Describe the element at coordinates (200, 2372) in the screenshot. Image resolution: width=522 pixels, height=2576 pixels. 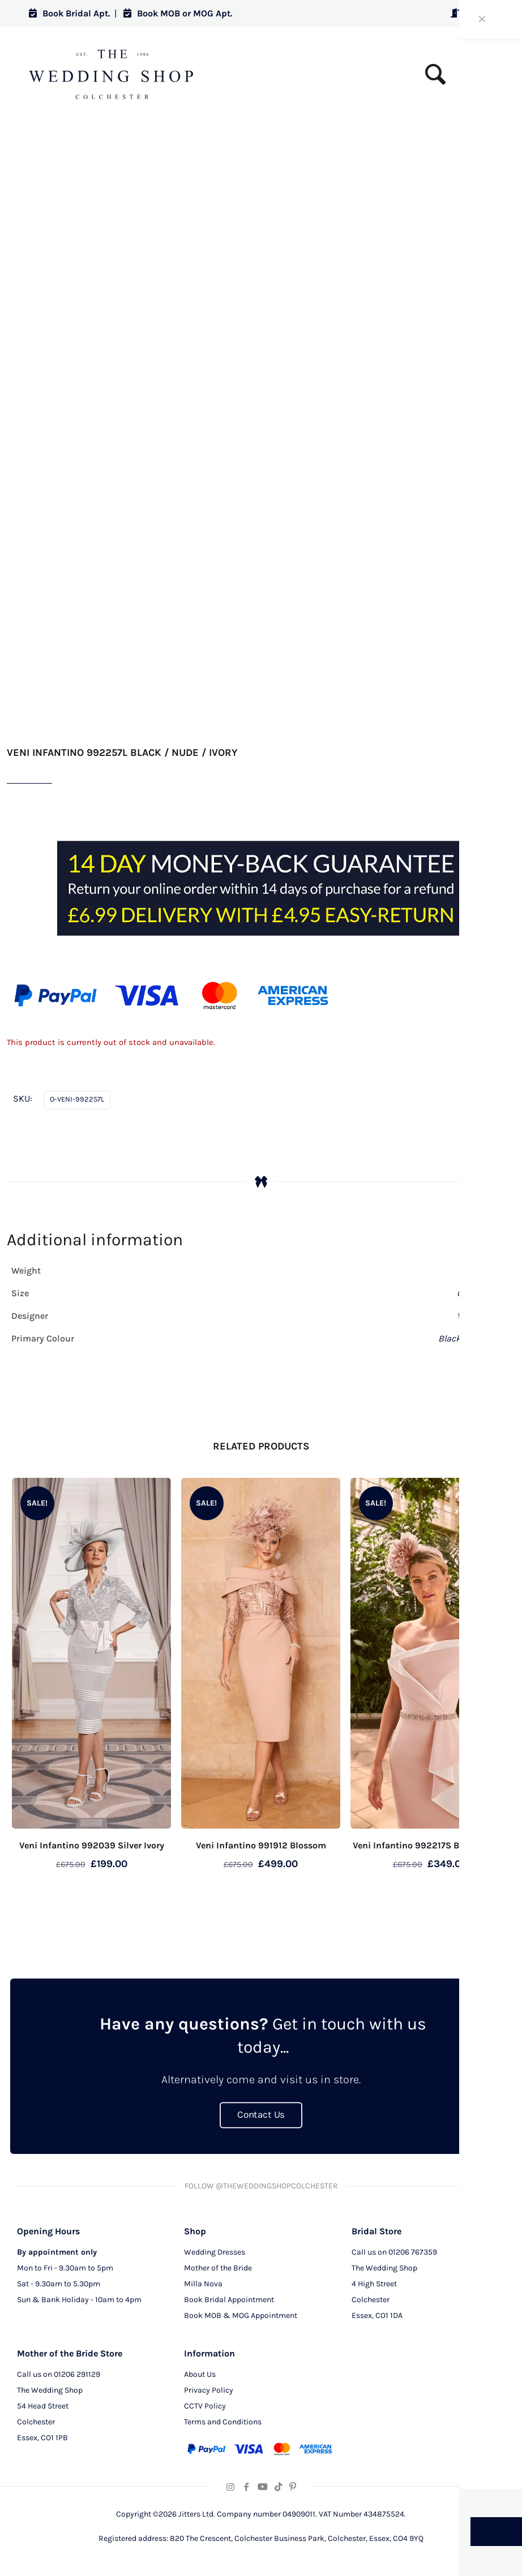
I see `About Us` at that location.